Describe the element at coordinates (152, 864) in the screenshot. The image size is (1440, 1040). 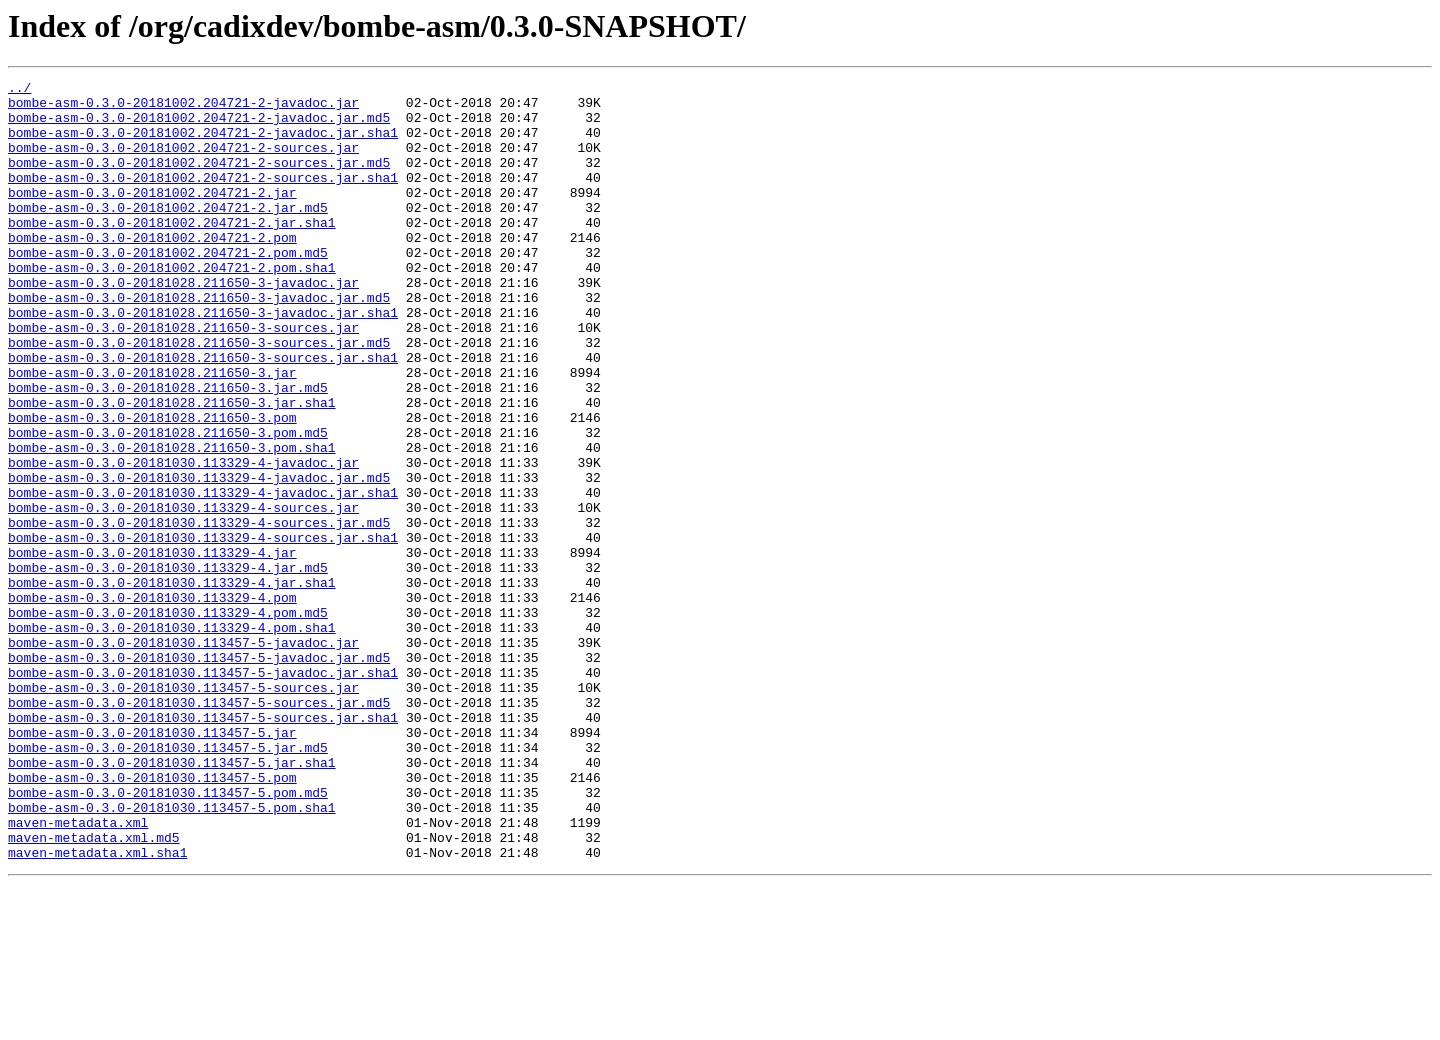
I see `bombe-asm-0.3.0-20181030.113457-5.jar` at that location.